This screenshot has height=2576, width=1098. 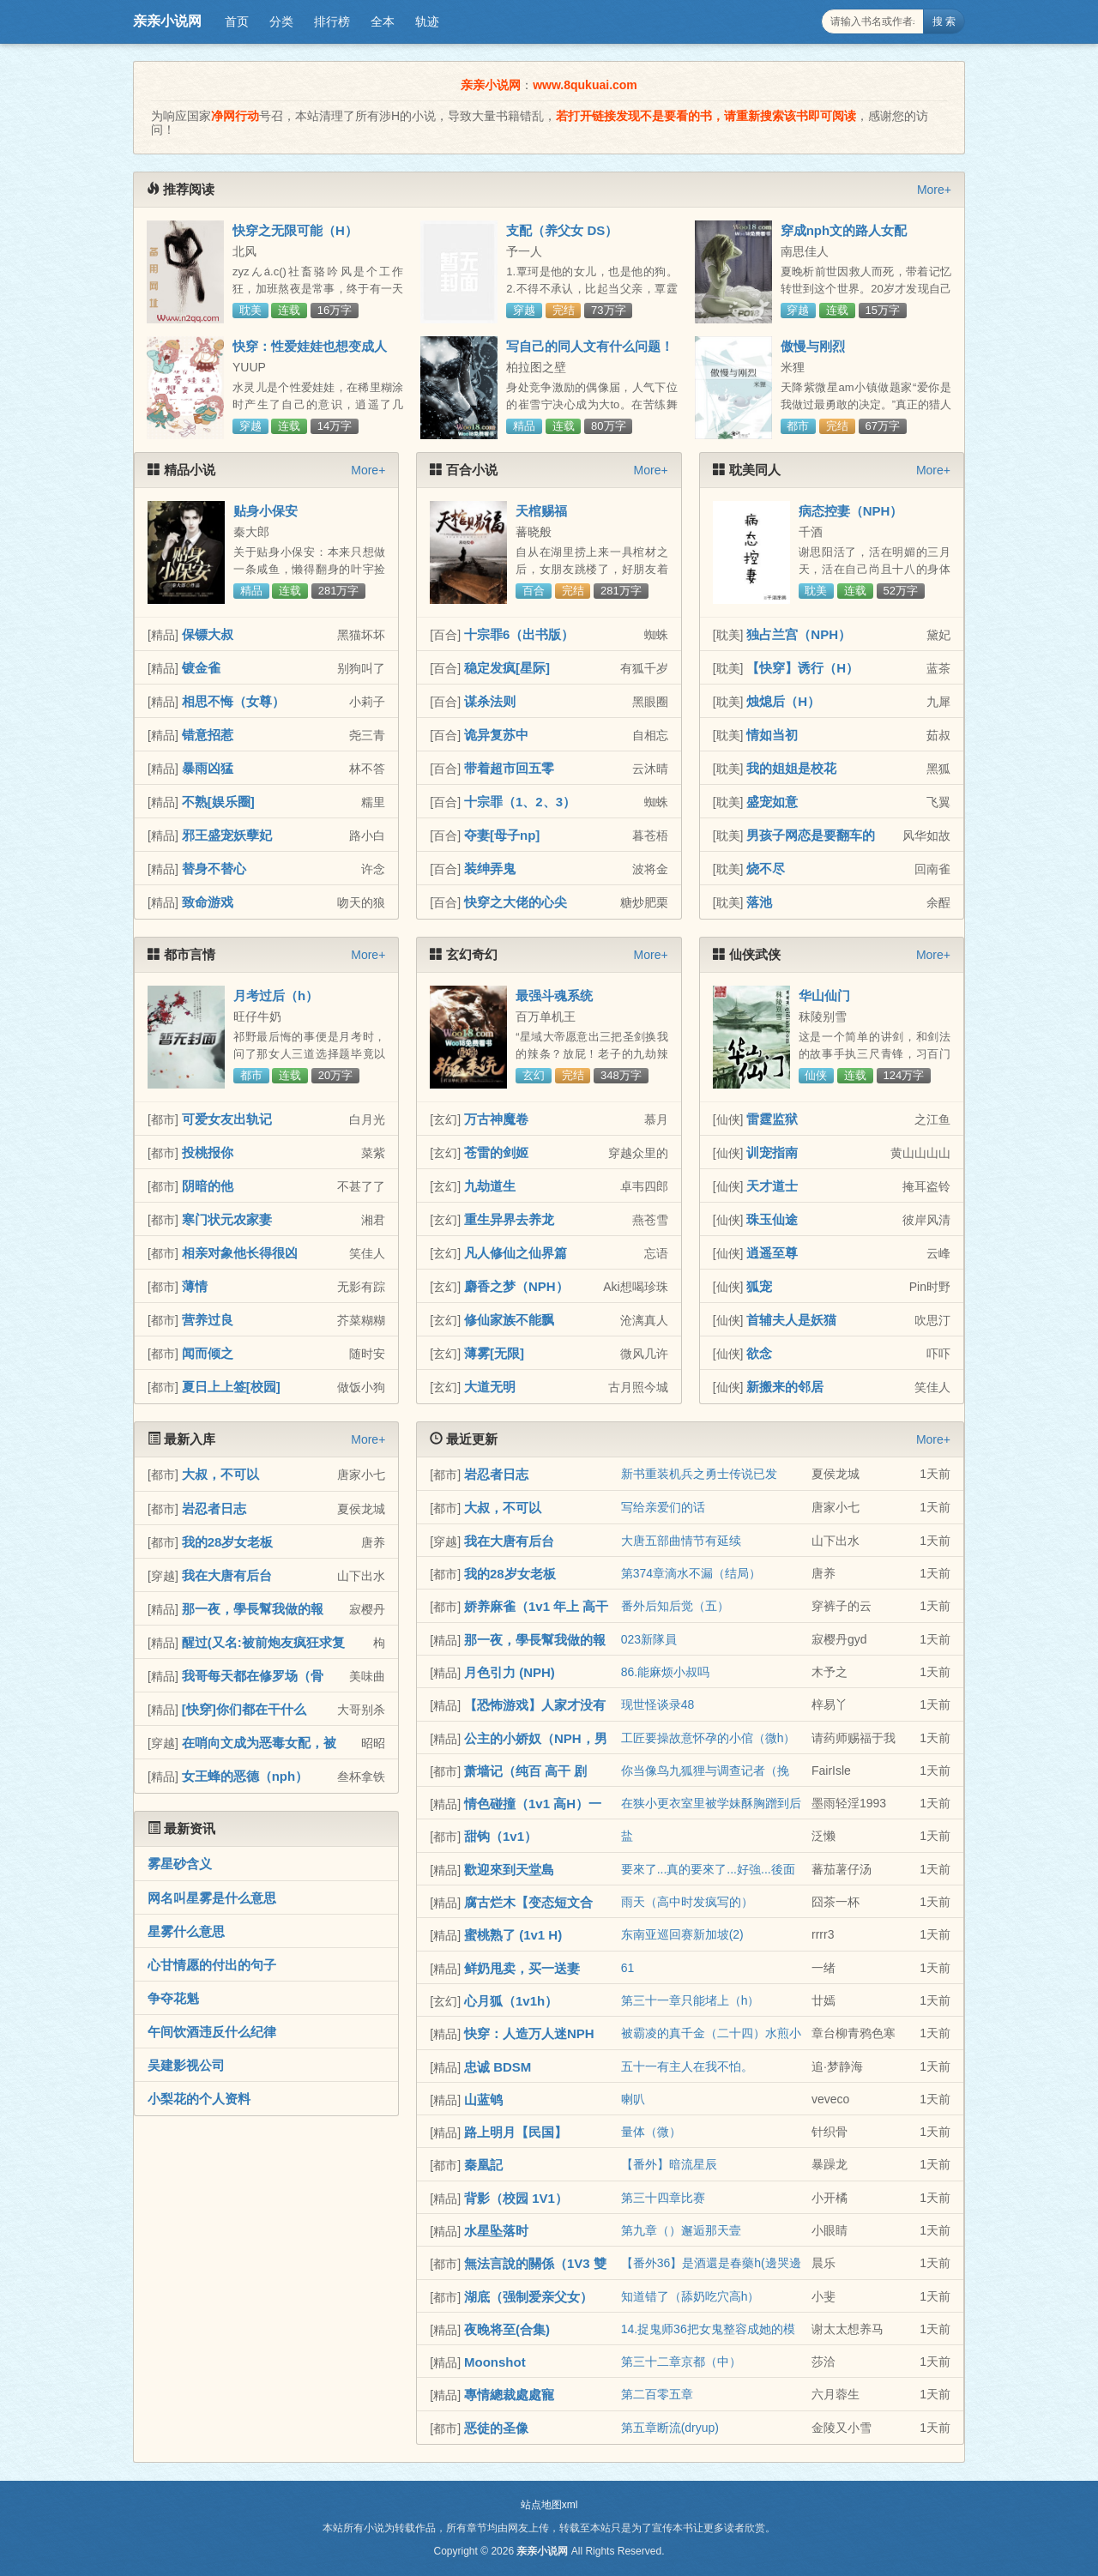 I want to click on 现世怪谈录48, so click(x=658, y=1704).